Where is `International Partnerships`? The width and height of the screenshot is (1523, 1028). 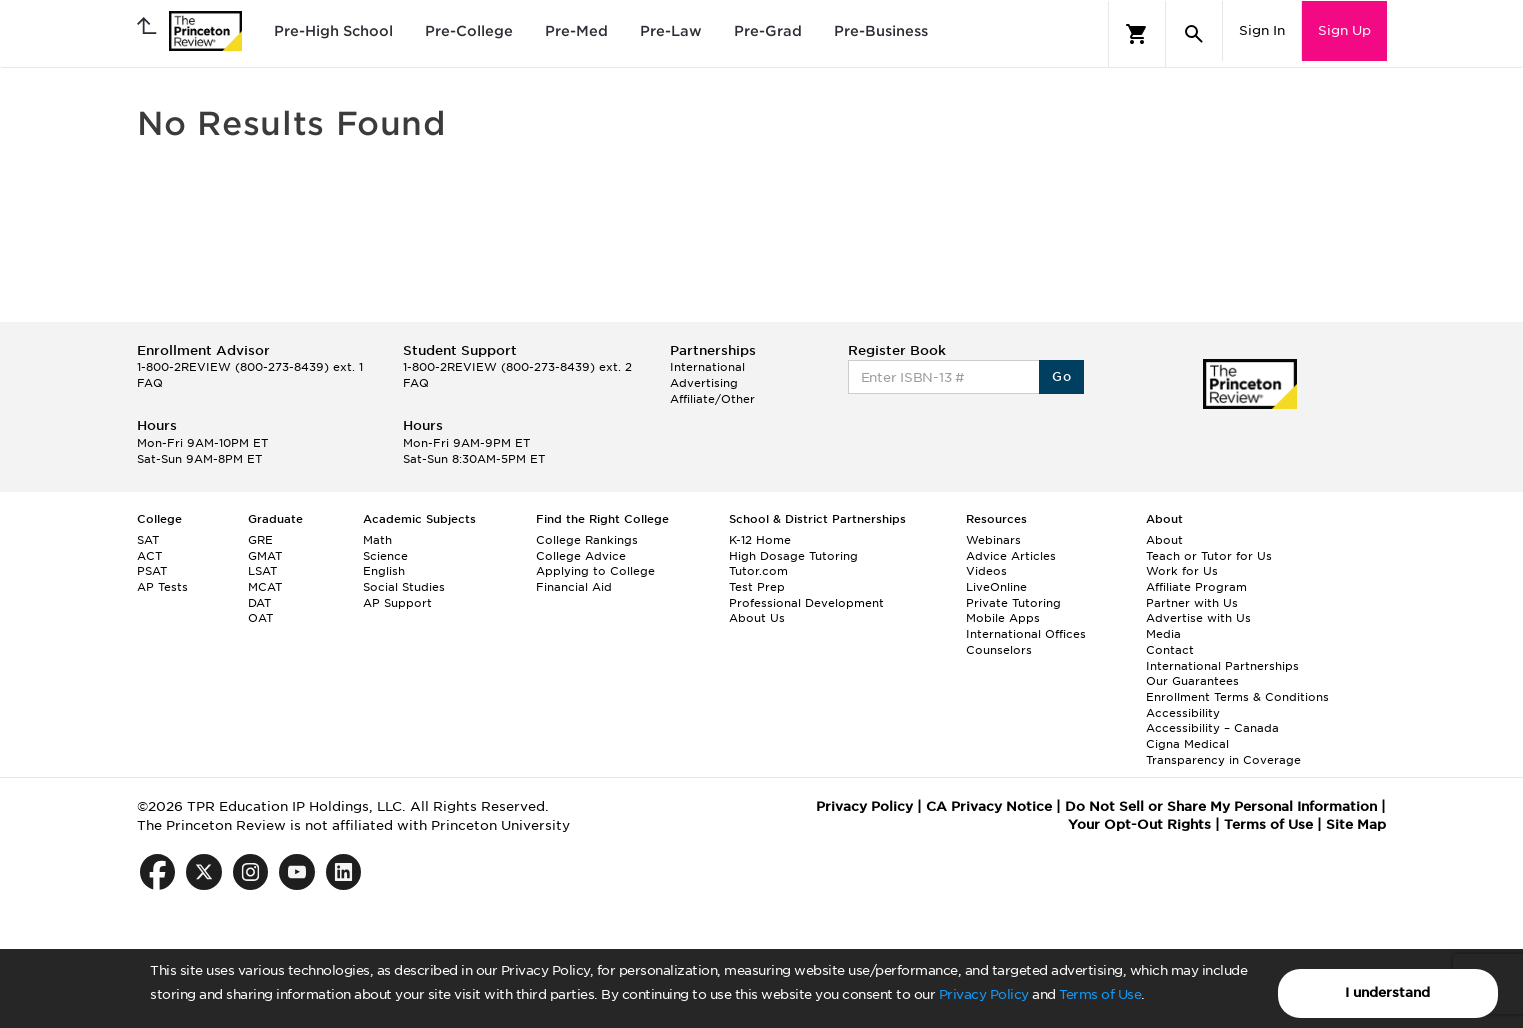 International Partnerships is located at coordinates (1222, 666).